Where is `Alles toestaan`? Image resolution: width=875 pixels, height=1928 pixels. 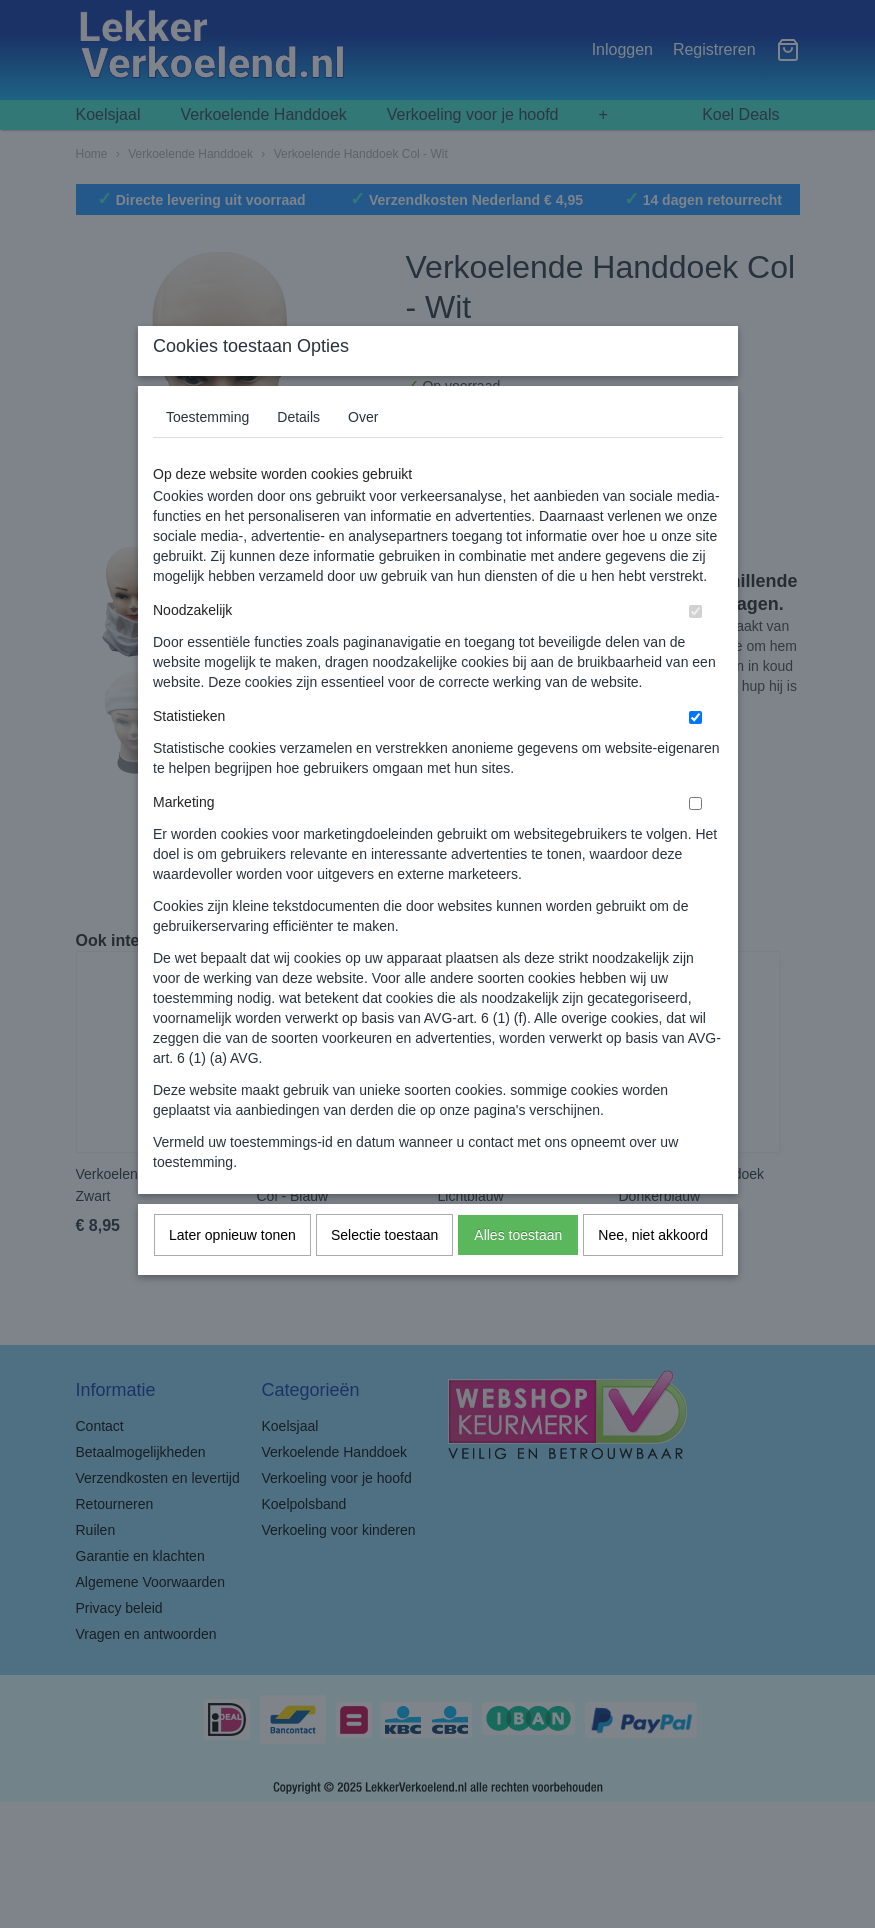 Alles toestaan is located at coordinates (518, 1275).